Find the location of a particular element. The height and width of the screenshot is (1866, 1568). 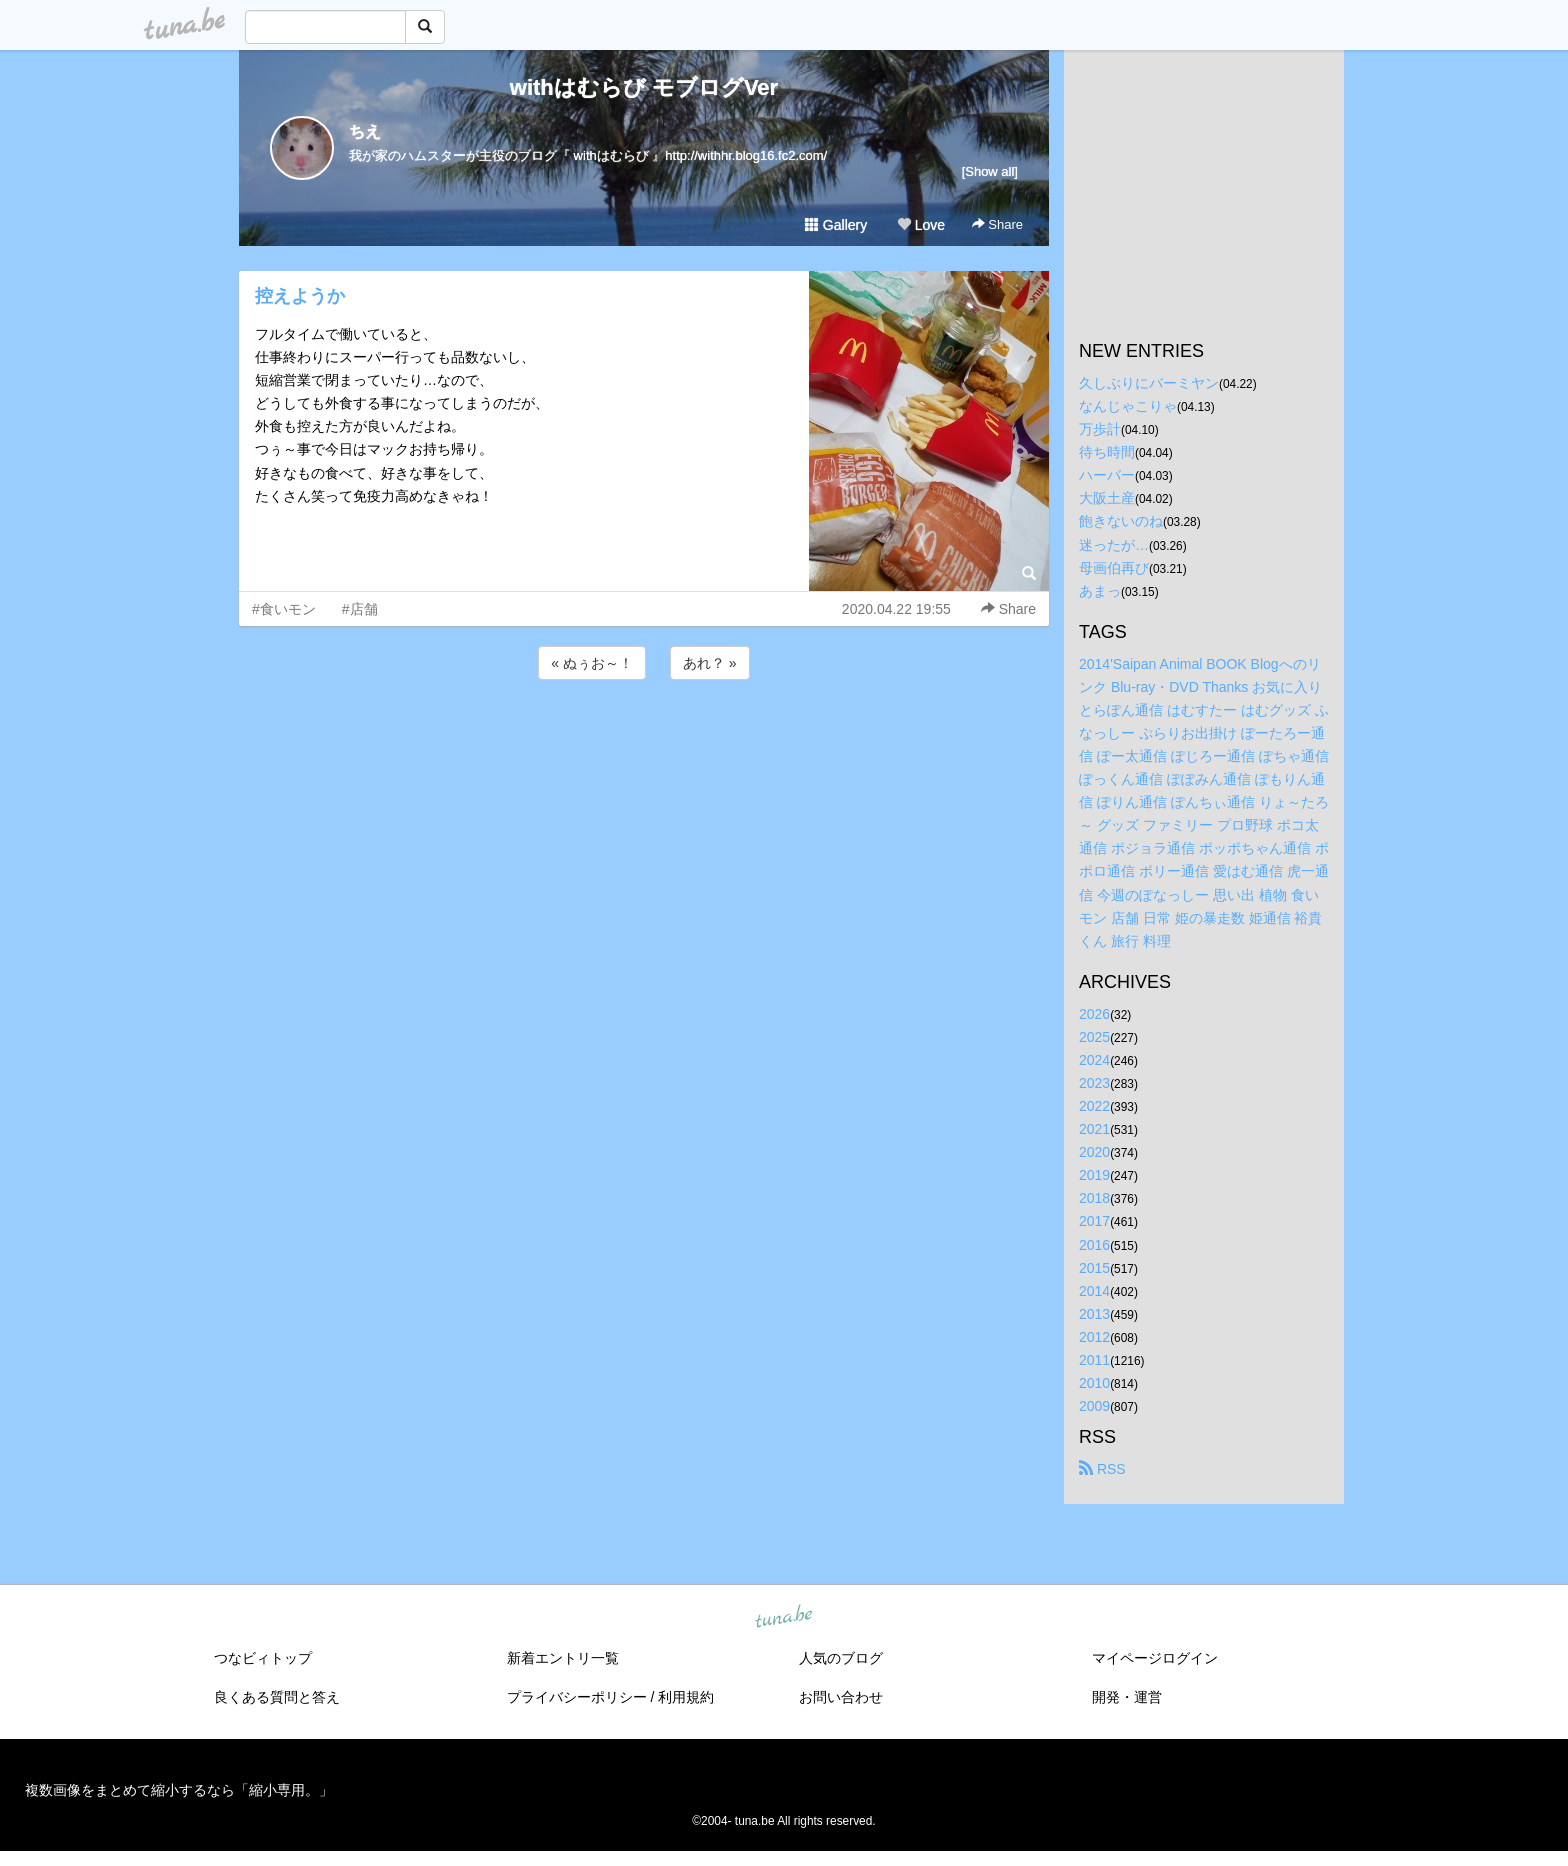

大阪土産 is located at coordinates (1107, 498).